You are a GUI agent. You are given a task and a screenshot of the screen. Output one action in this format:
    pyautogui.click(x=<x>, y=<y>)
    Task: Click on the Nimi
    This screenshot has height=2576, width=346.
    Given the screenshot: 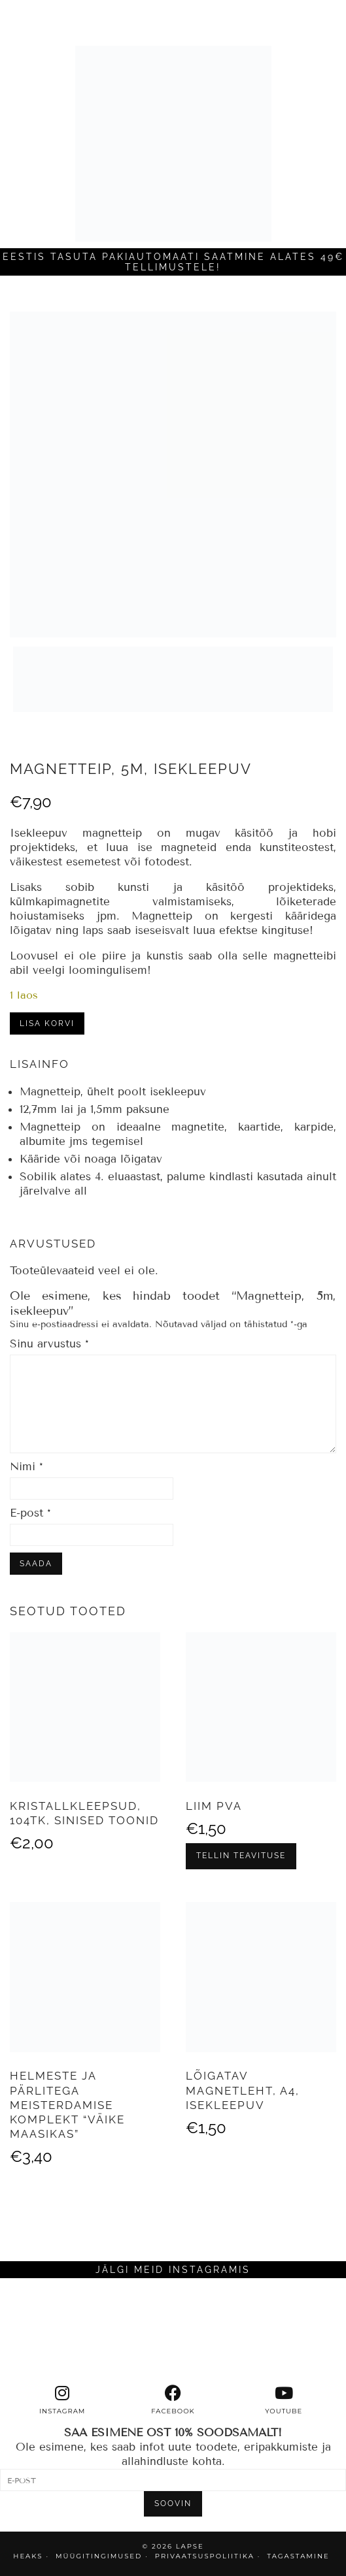 What is the action you would take?
    pyautogui.click(x=26, y=1466)
    